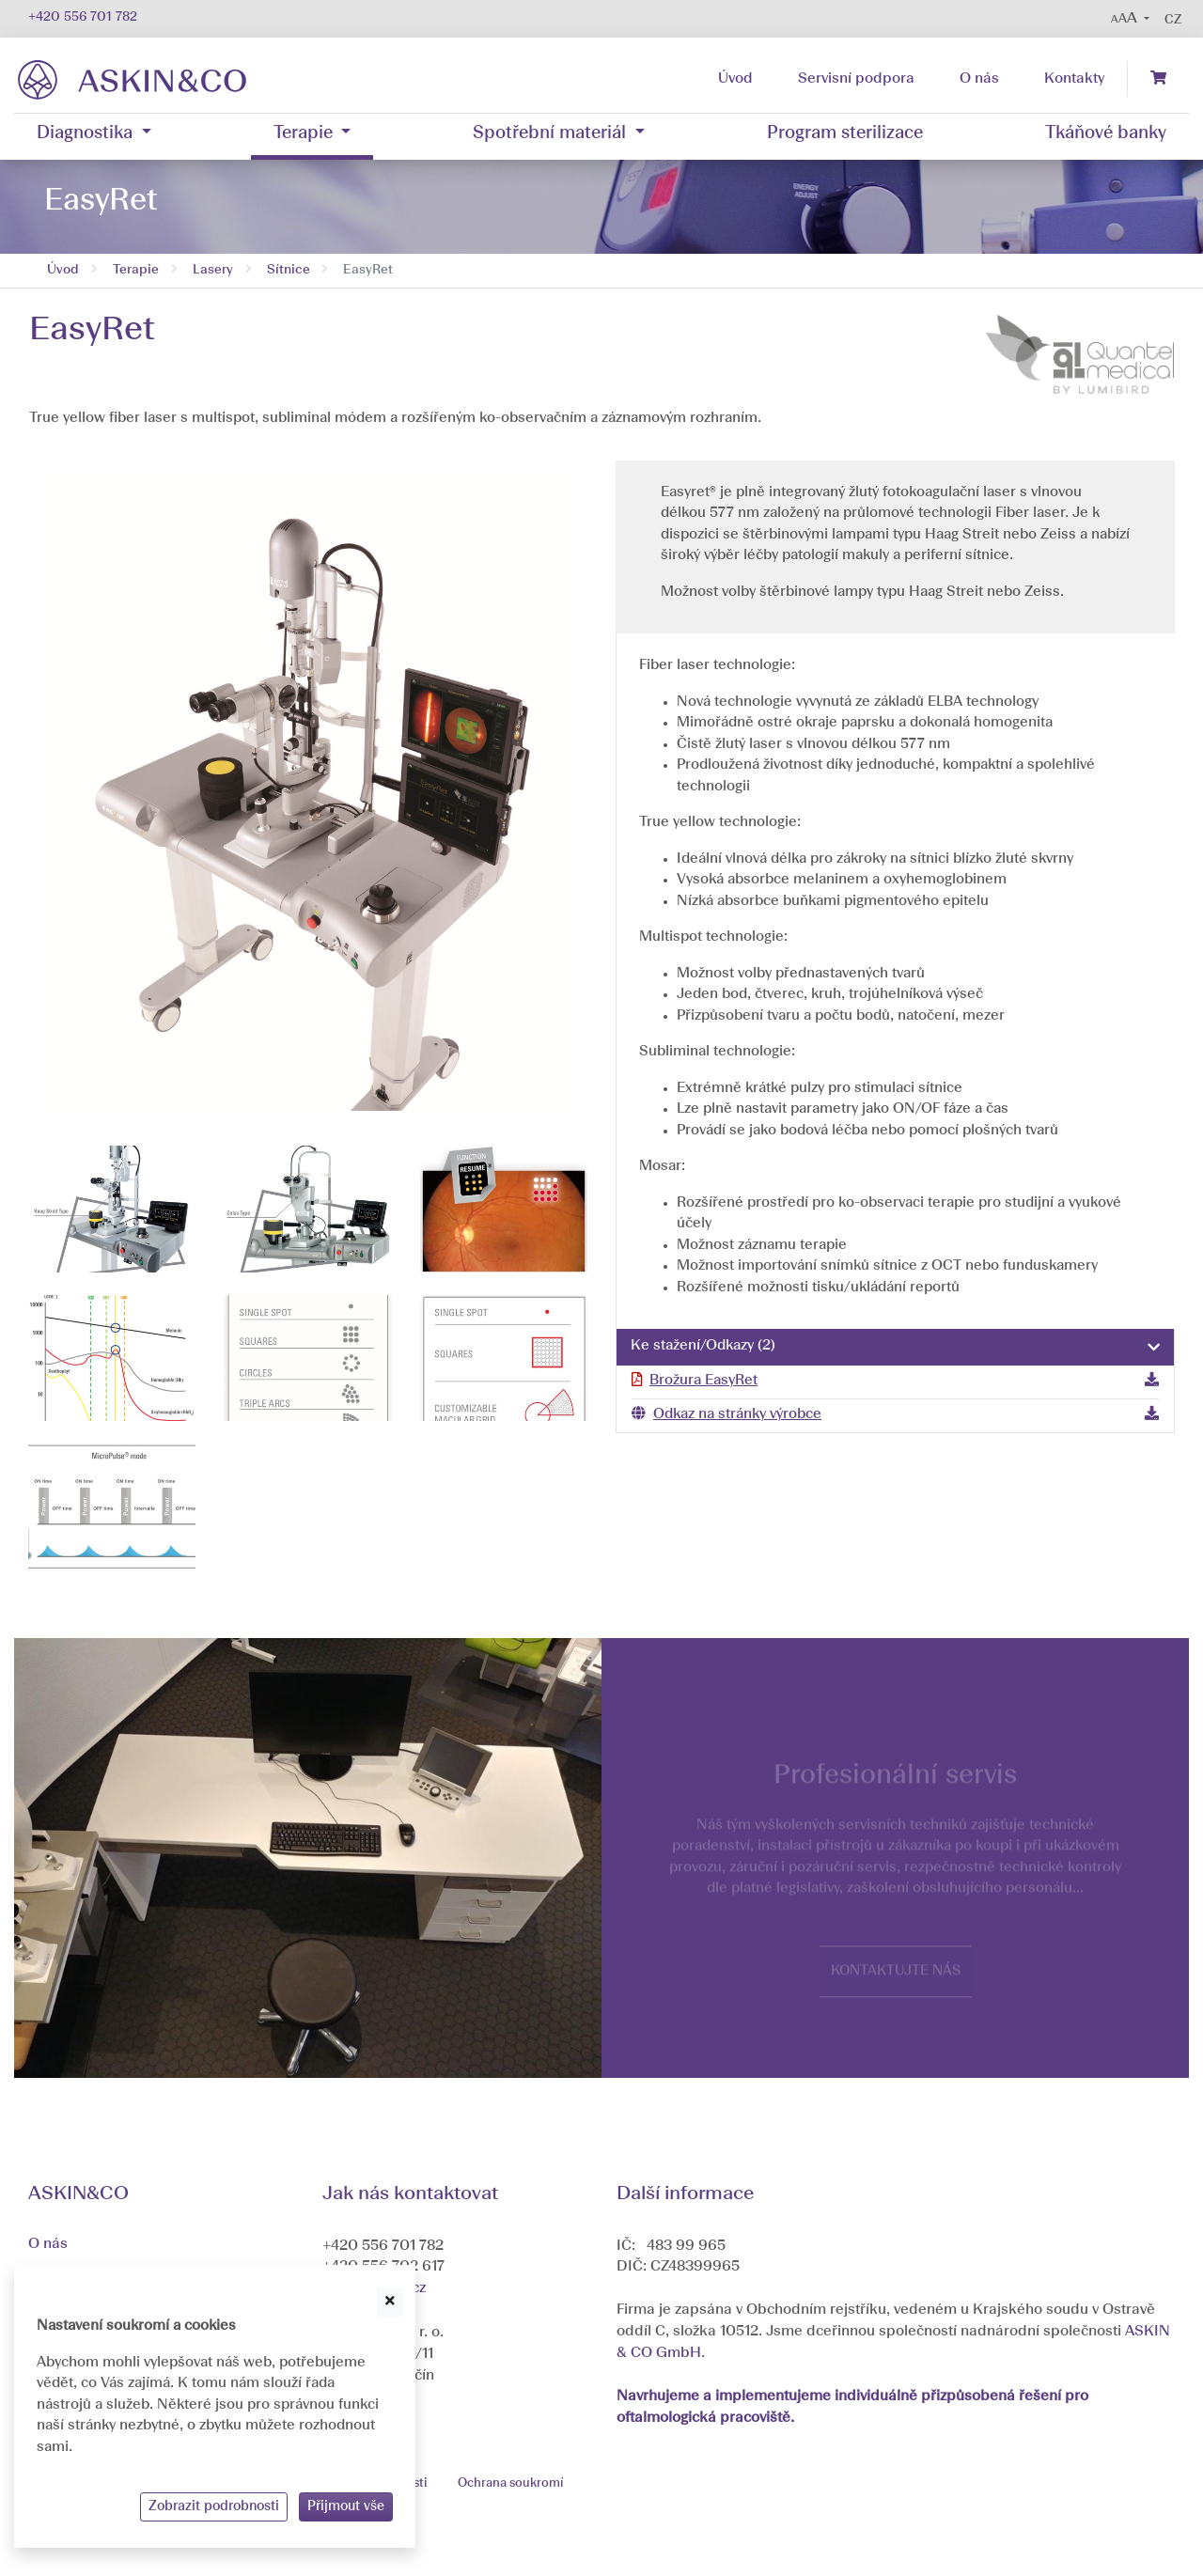 The image size is (1203, 2576). I want to click on O nás, so click(48, 2244).